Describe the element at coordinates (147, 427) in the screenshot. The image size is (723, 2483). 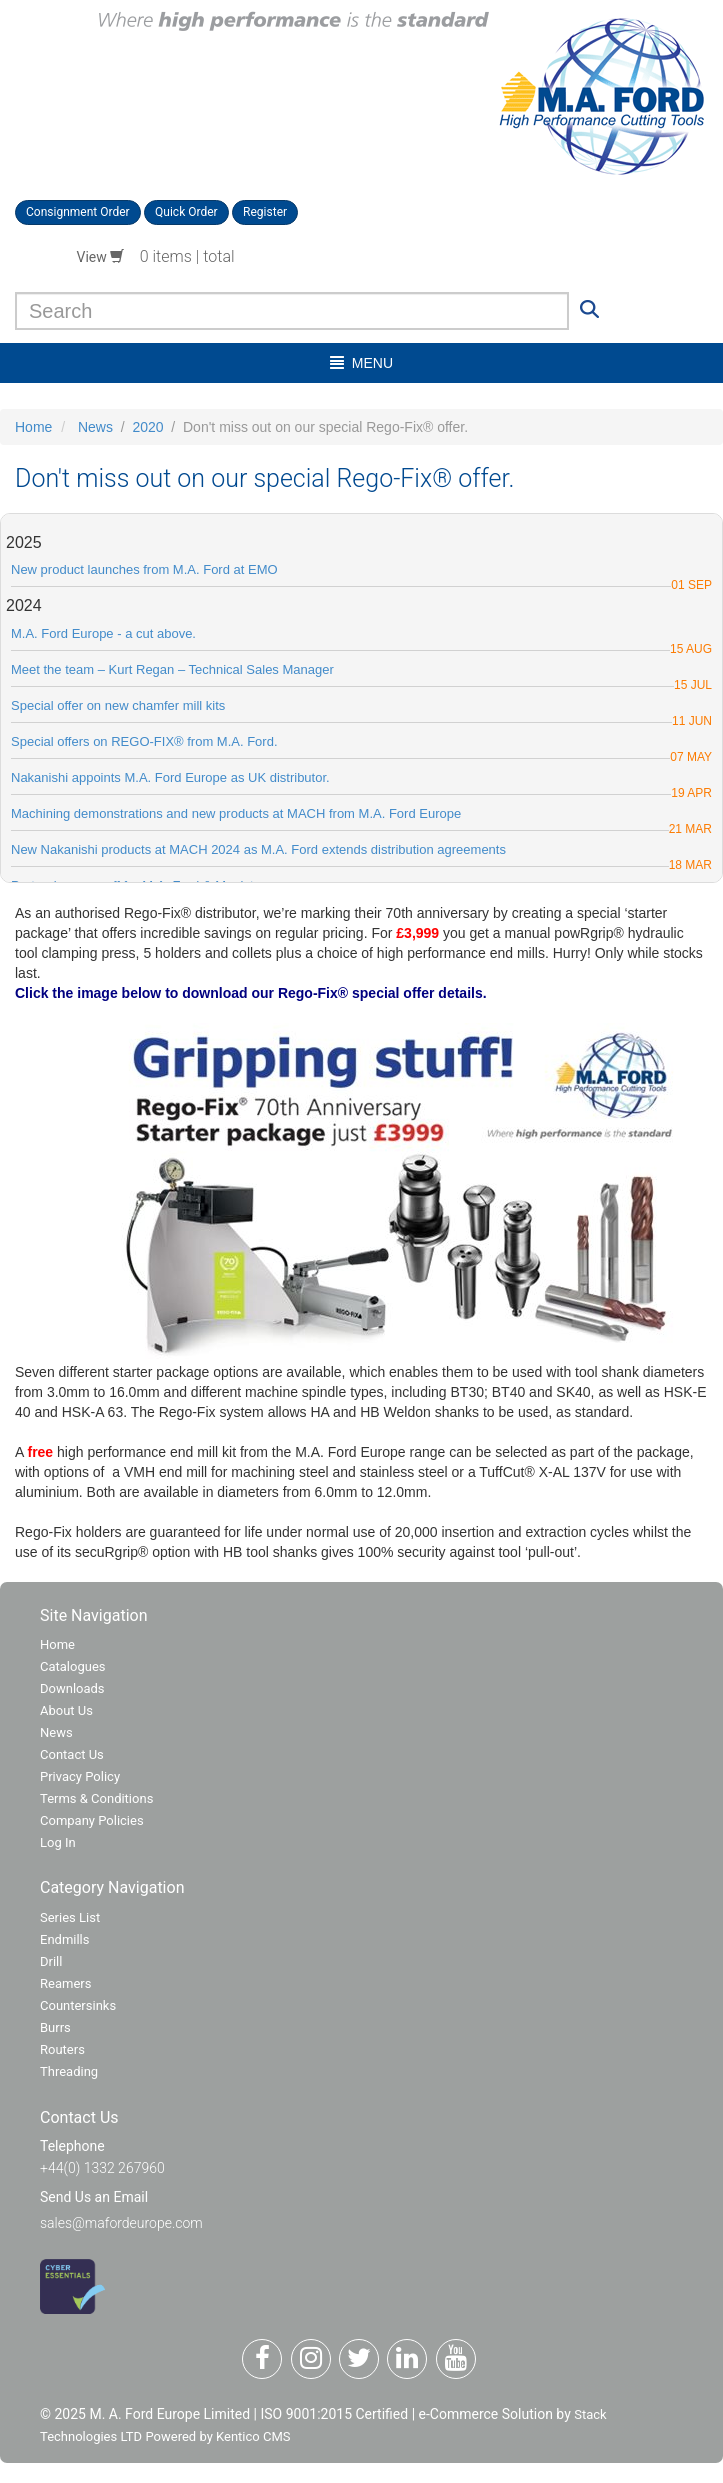
I see `2020` at that location.